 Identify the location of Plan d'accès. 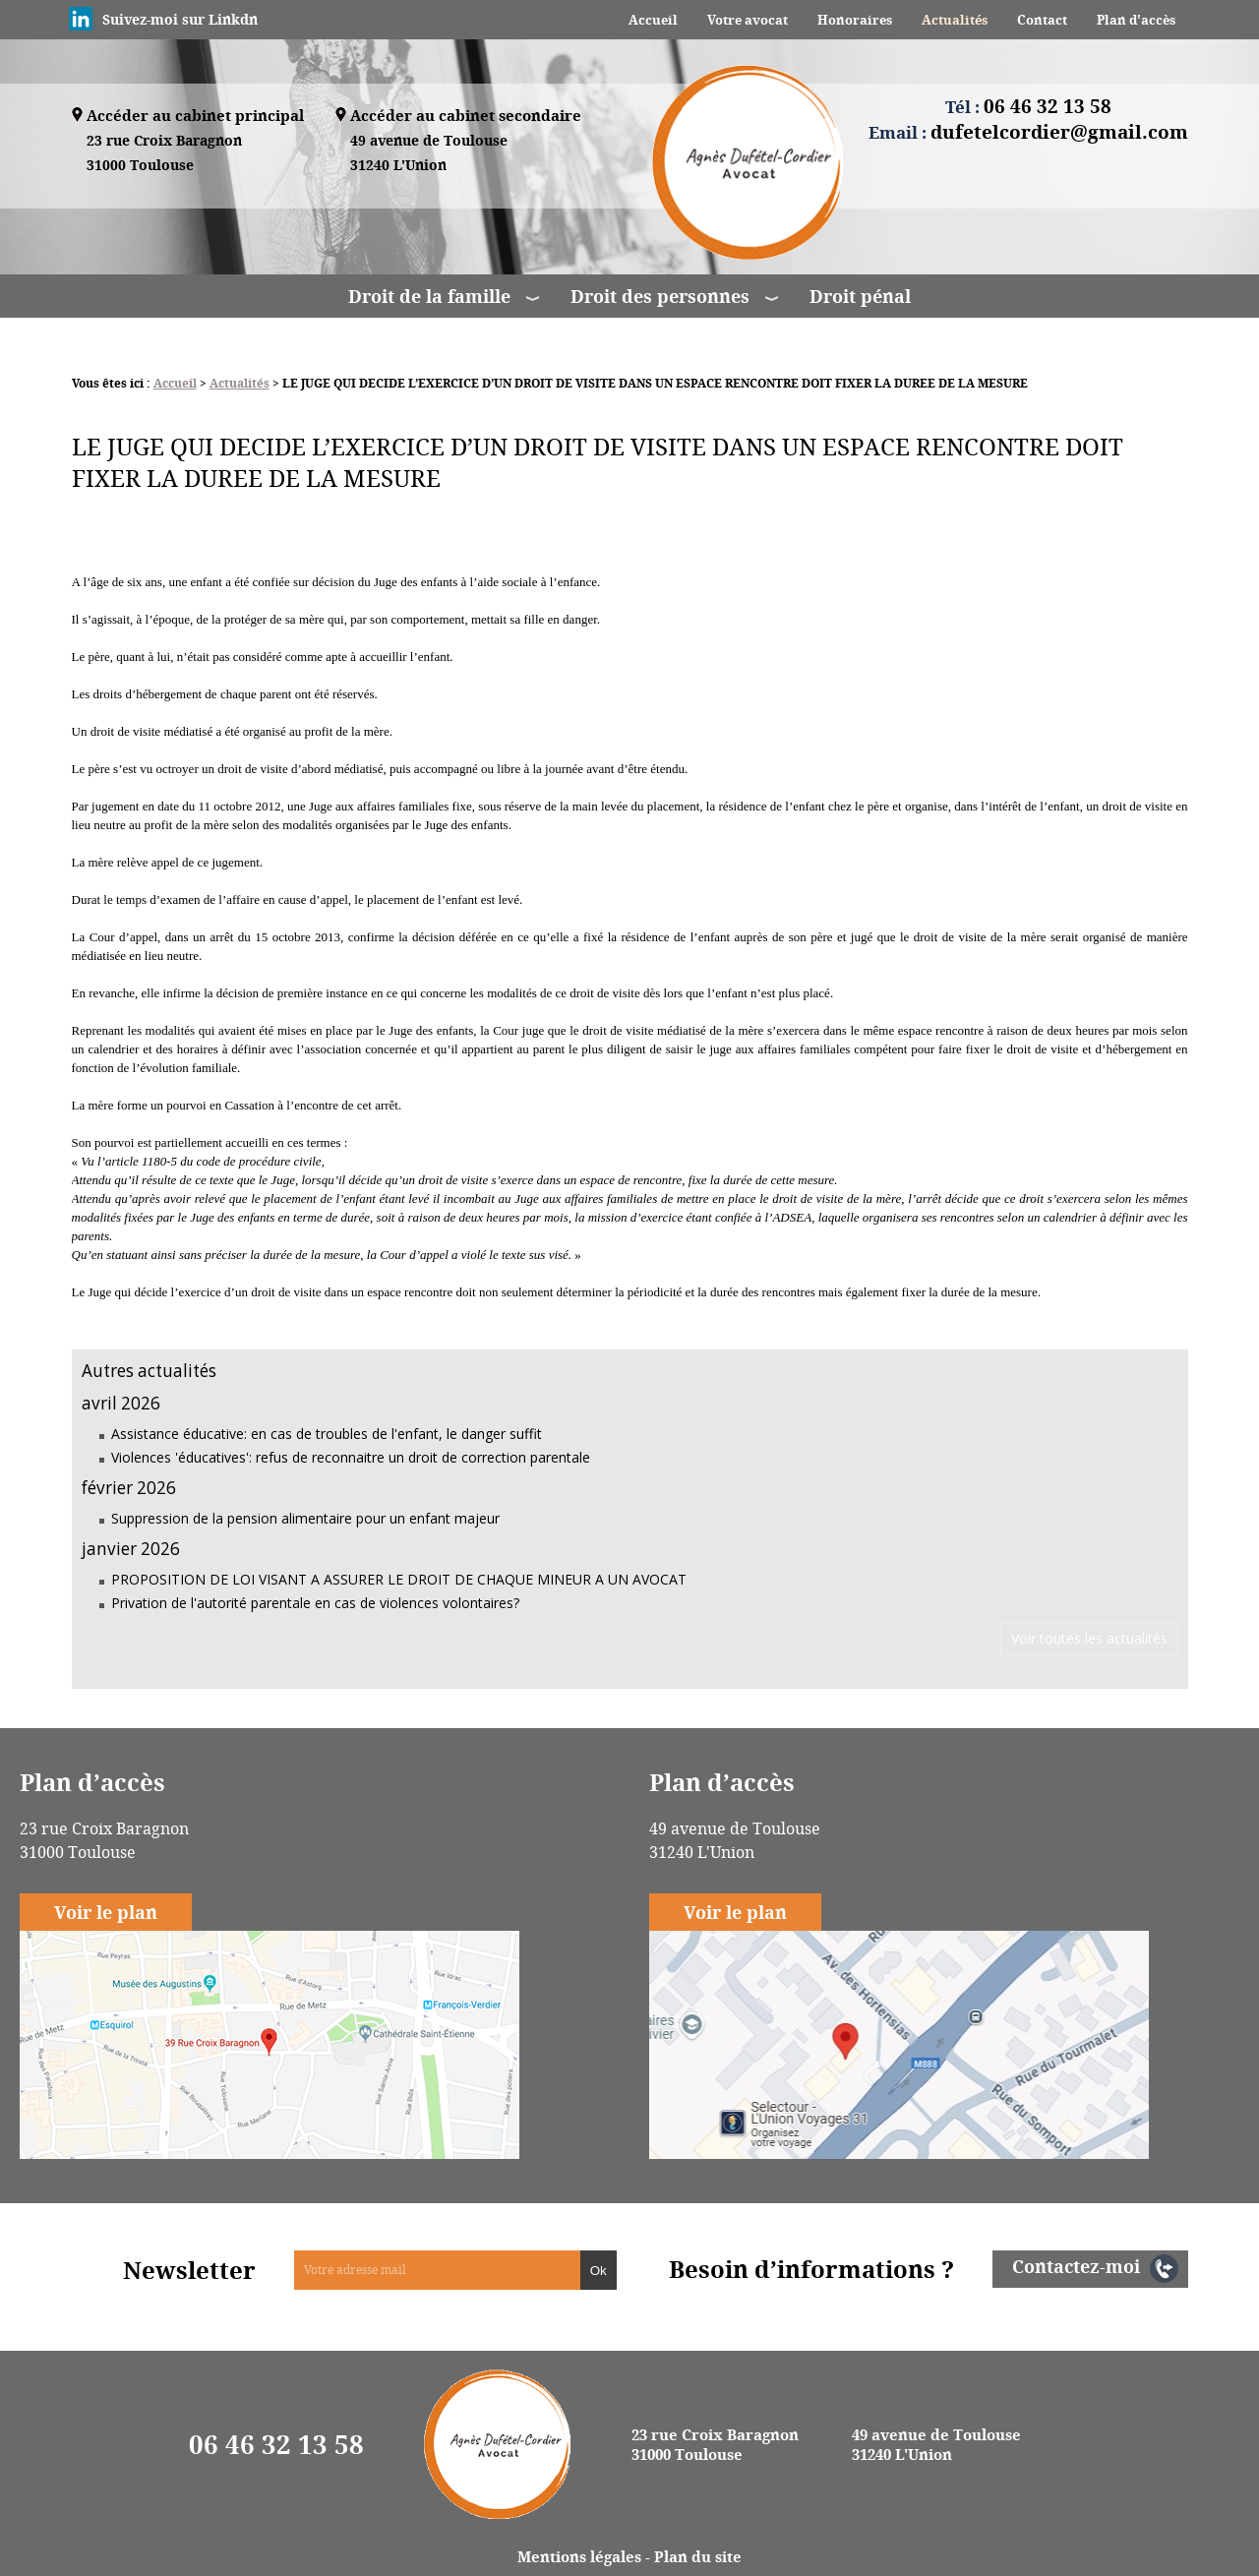
(1136, 20).